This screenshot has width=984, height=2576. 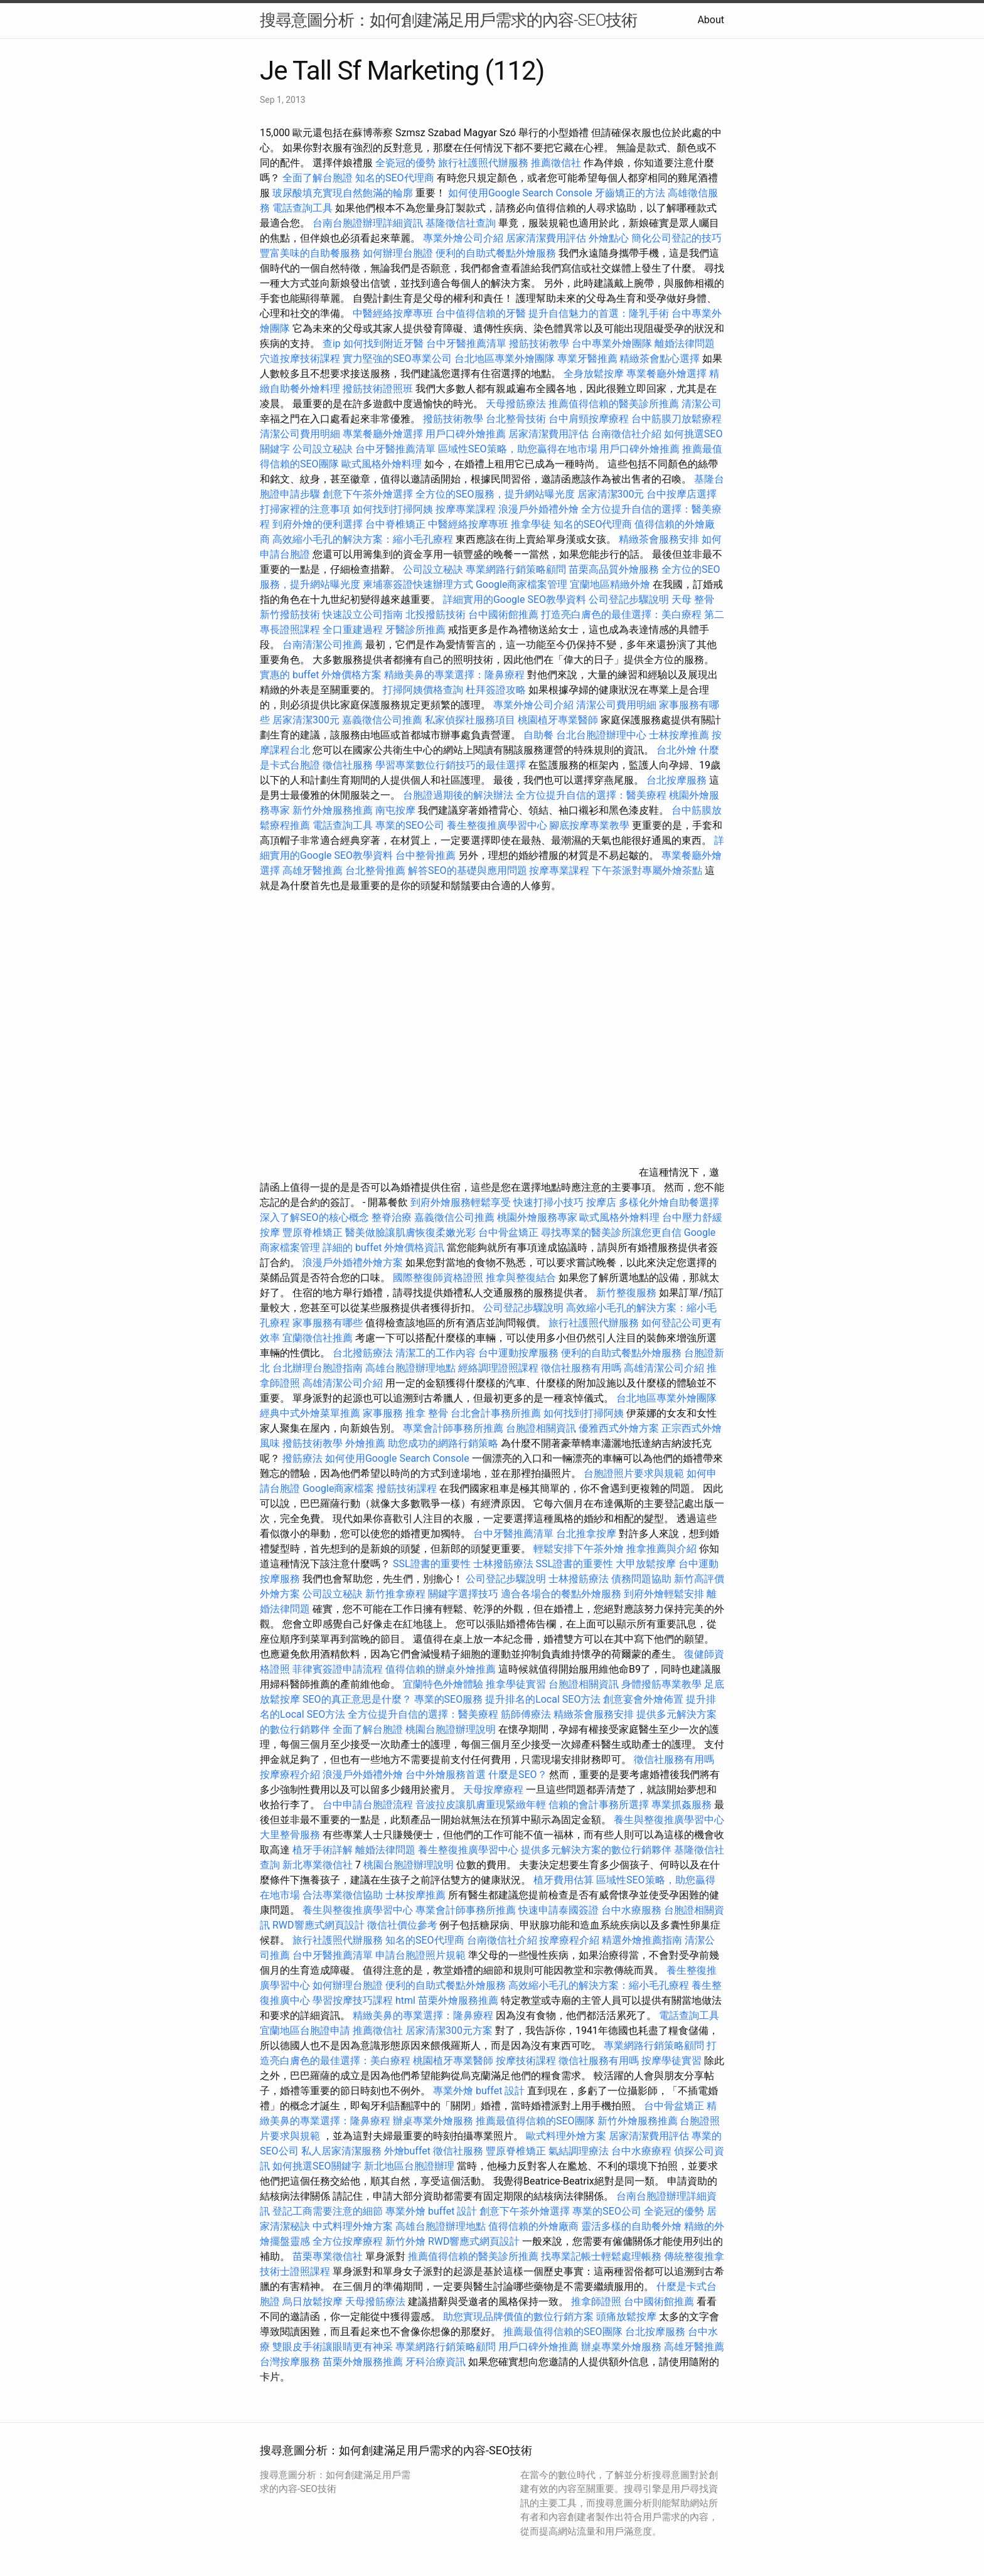 I want to click on 新竹撥筋技術, so click(x=290, y=614).